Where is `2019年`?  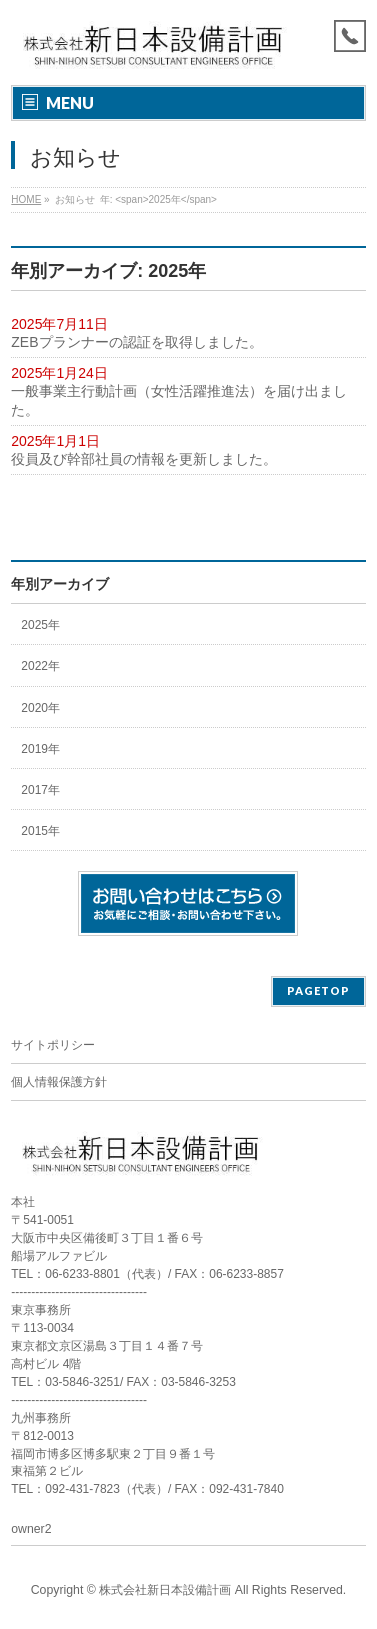 2019年 is located at coordinates (40, 749).